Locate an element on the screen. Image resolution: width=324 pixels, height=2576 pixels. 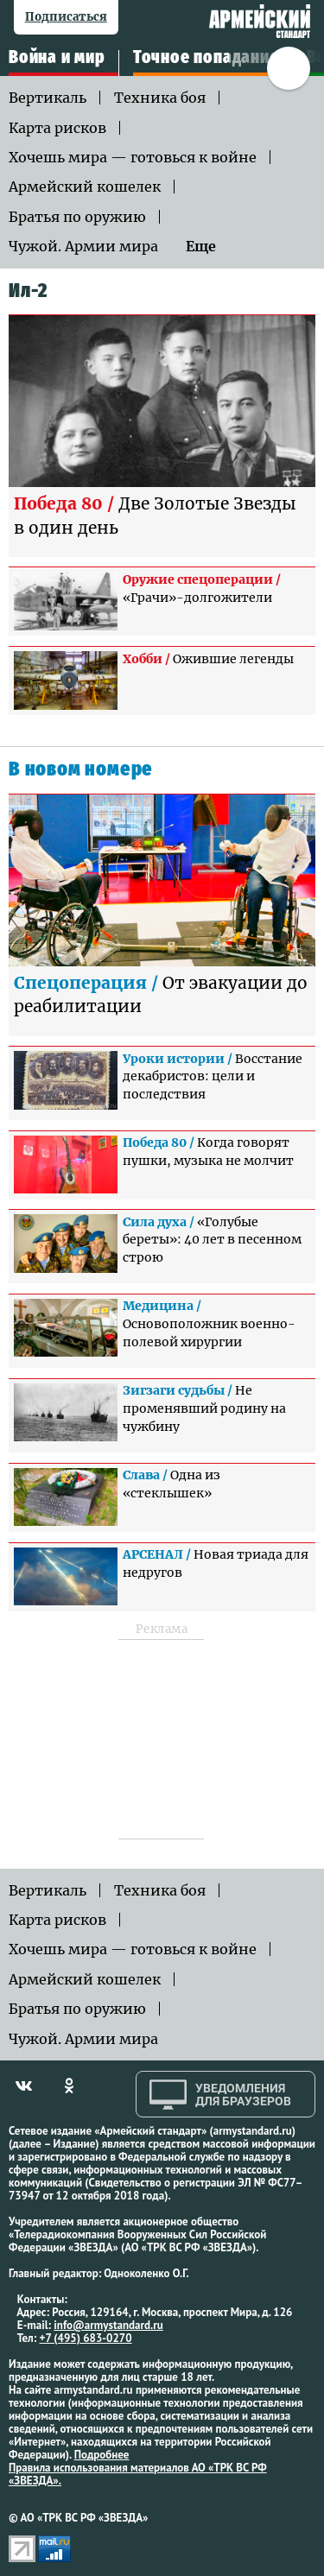
Война и мир is located at coordinates (57, 57).